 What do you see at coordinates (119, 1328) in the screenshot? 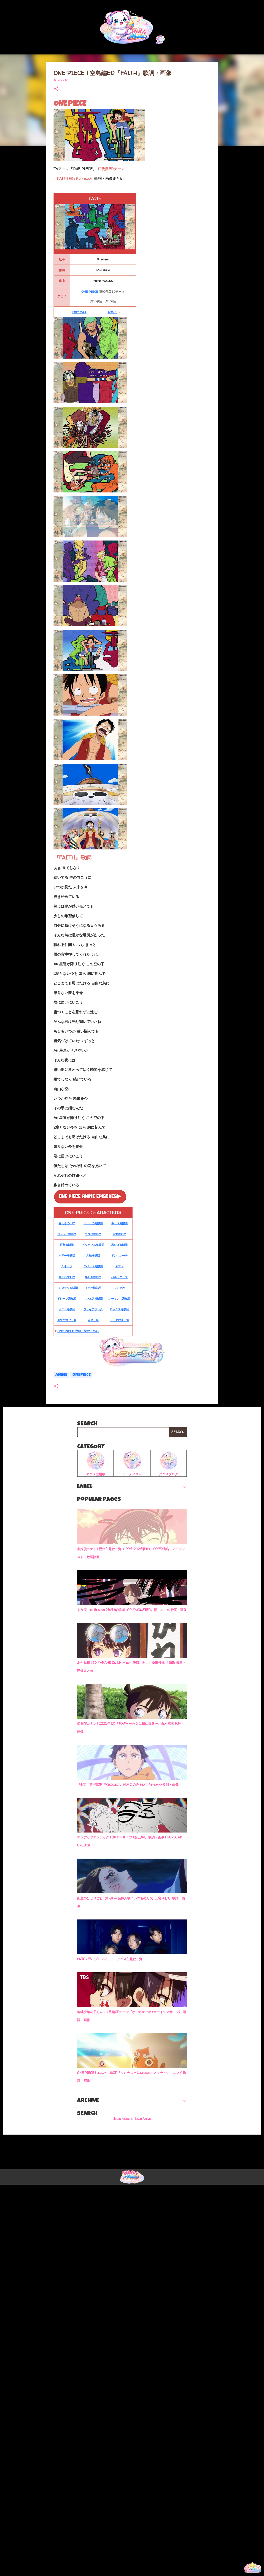
I see `ヤマト` at bounding box center [119, 1328].